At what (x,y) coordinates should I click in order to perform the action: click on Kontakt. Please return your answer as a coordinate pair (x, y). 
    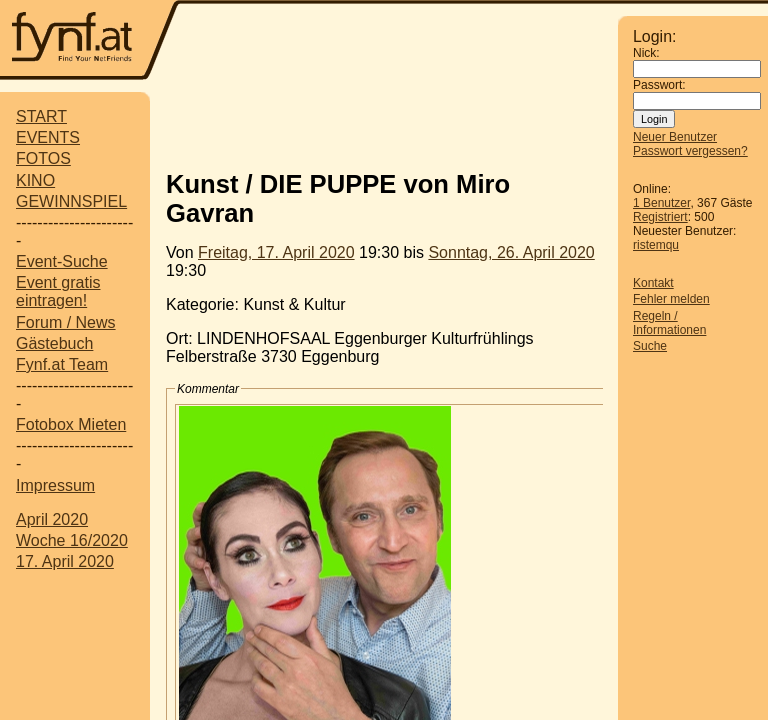
    Looking at the image, I should click on (653, 283).